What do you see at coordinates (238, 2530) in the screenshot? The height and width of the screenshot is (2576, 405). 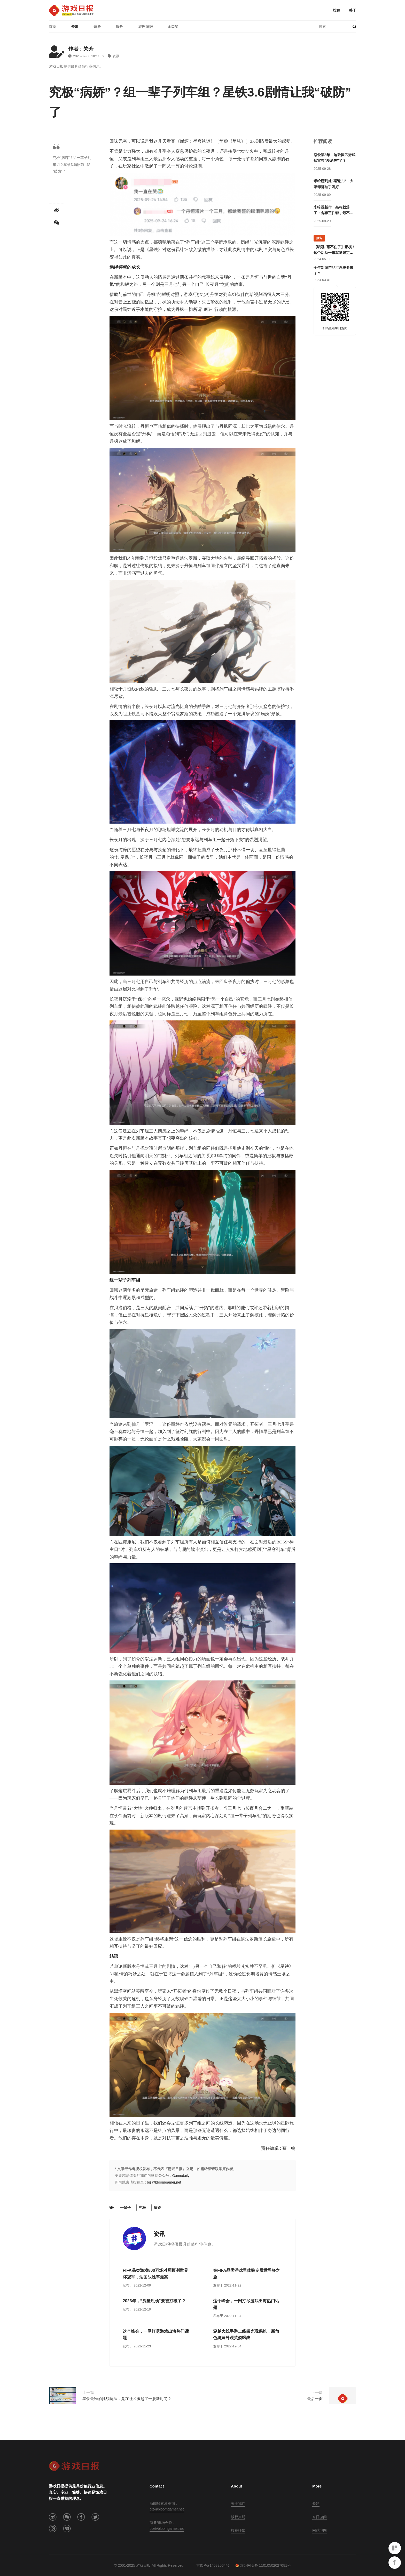 I see `投稿须知` at bounding box center [238, 2530].